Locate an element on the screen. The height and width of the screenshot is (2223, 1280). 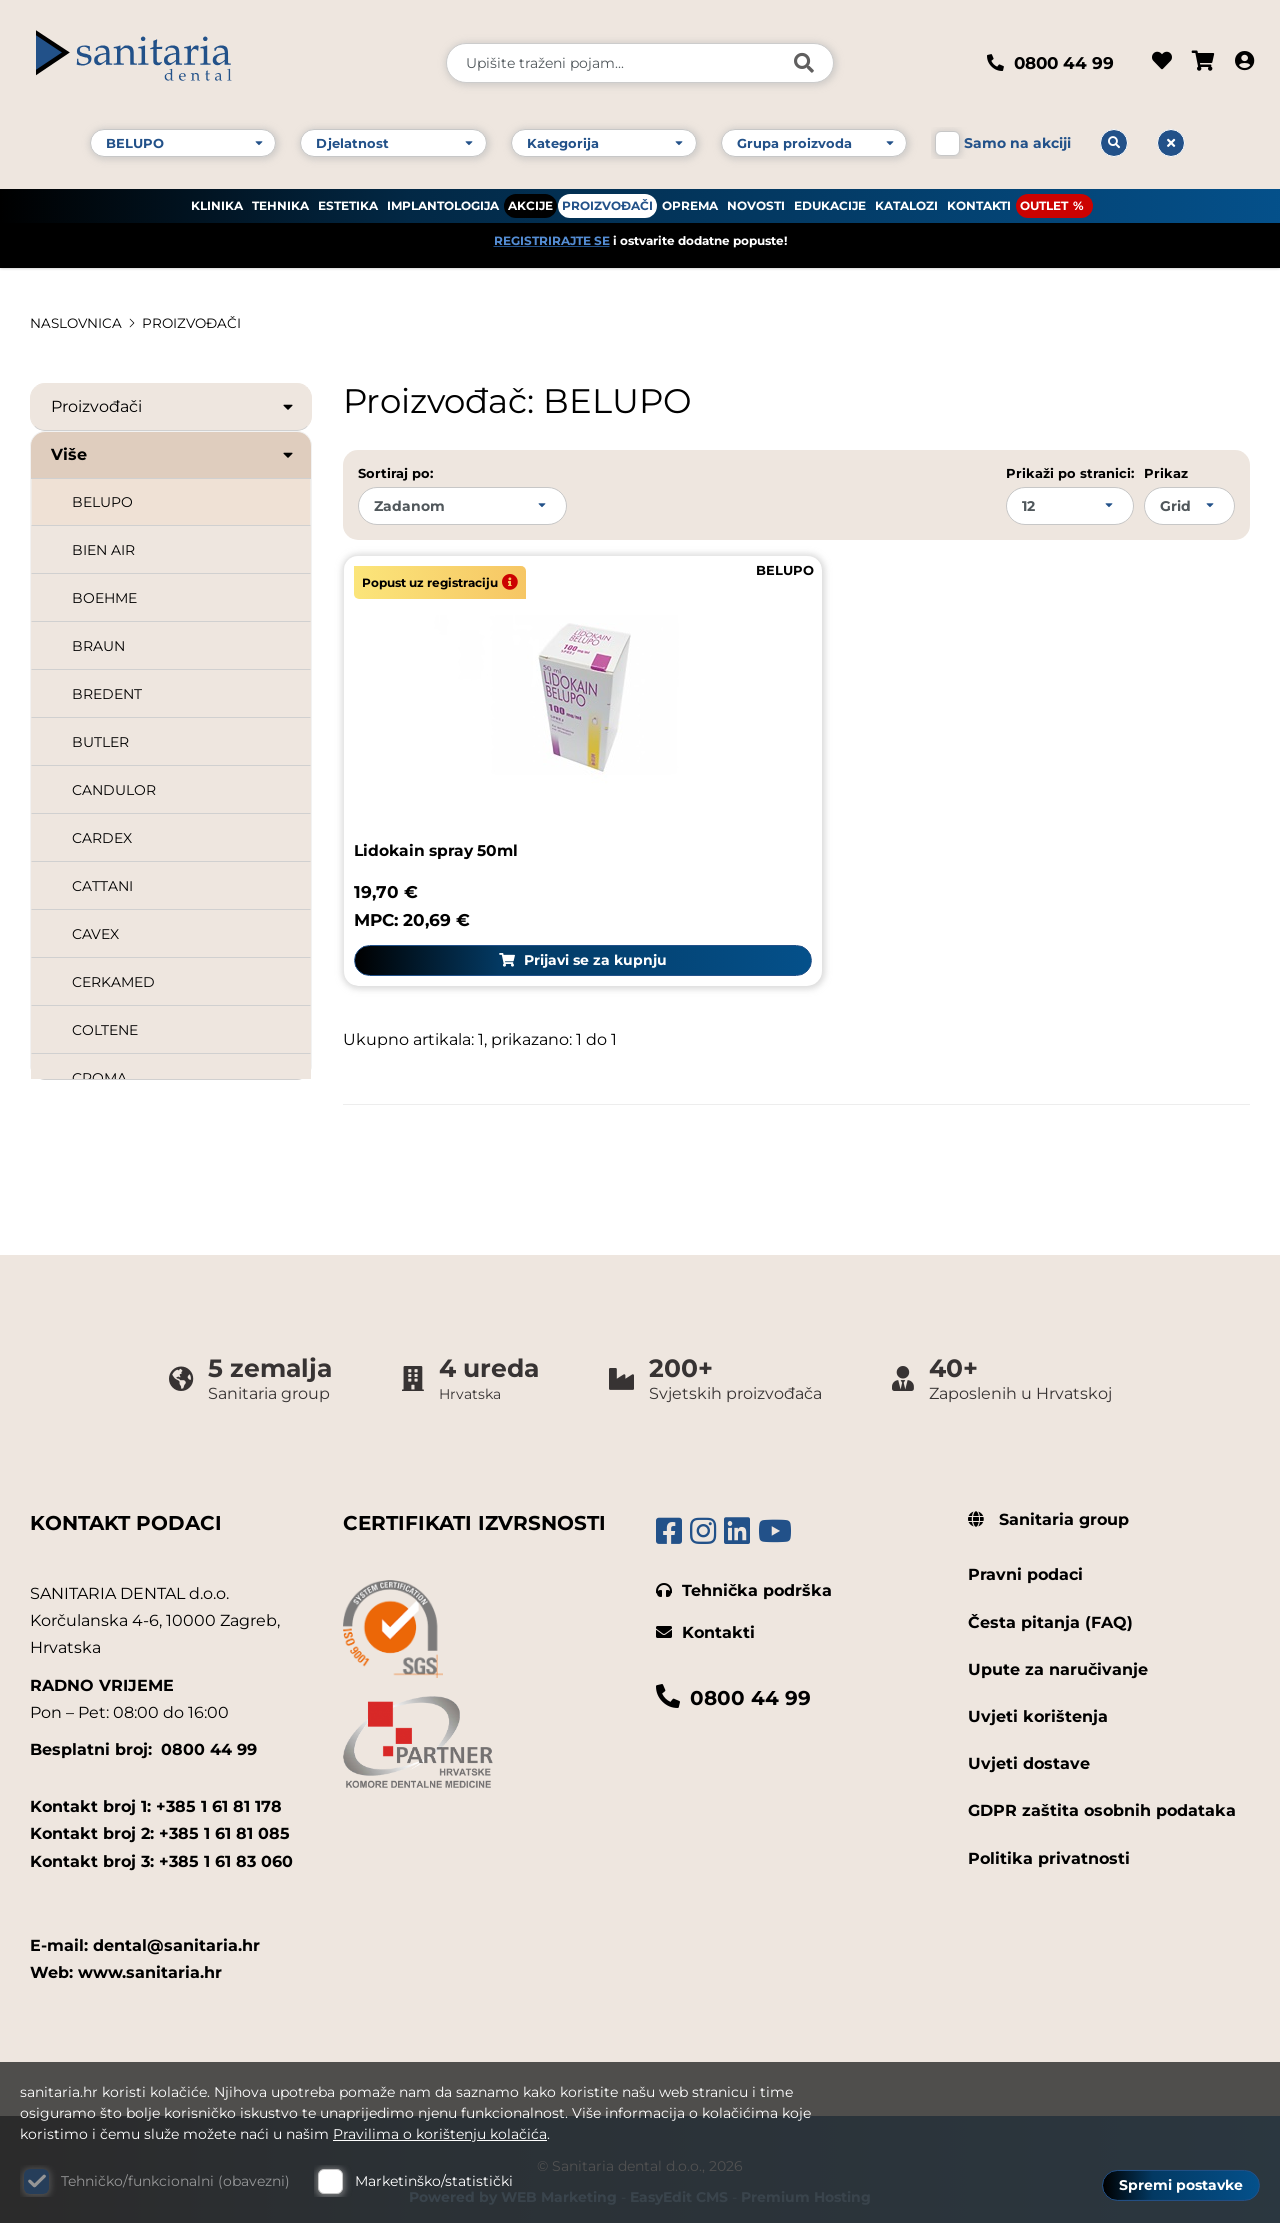
BRAUN is located at coordinates (98, 646).